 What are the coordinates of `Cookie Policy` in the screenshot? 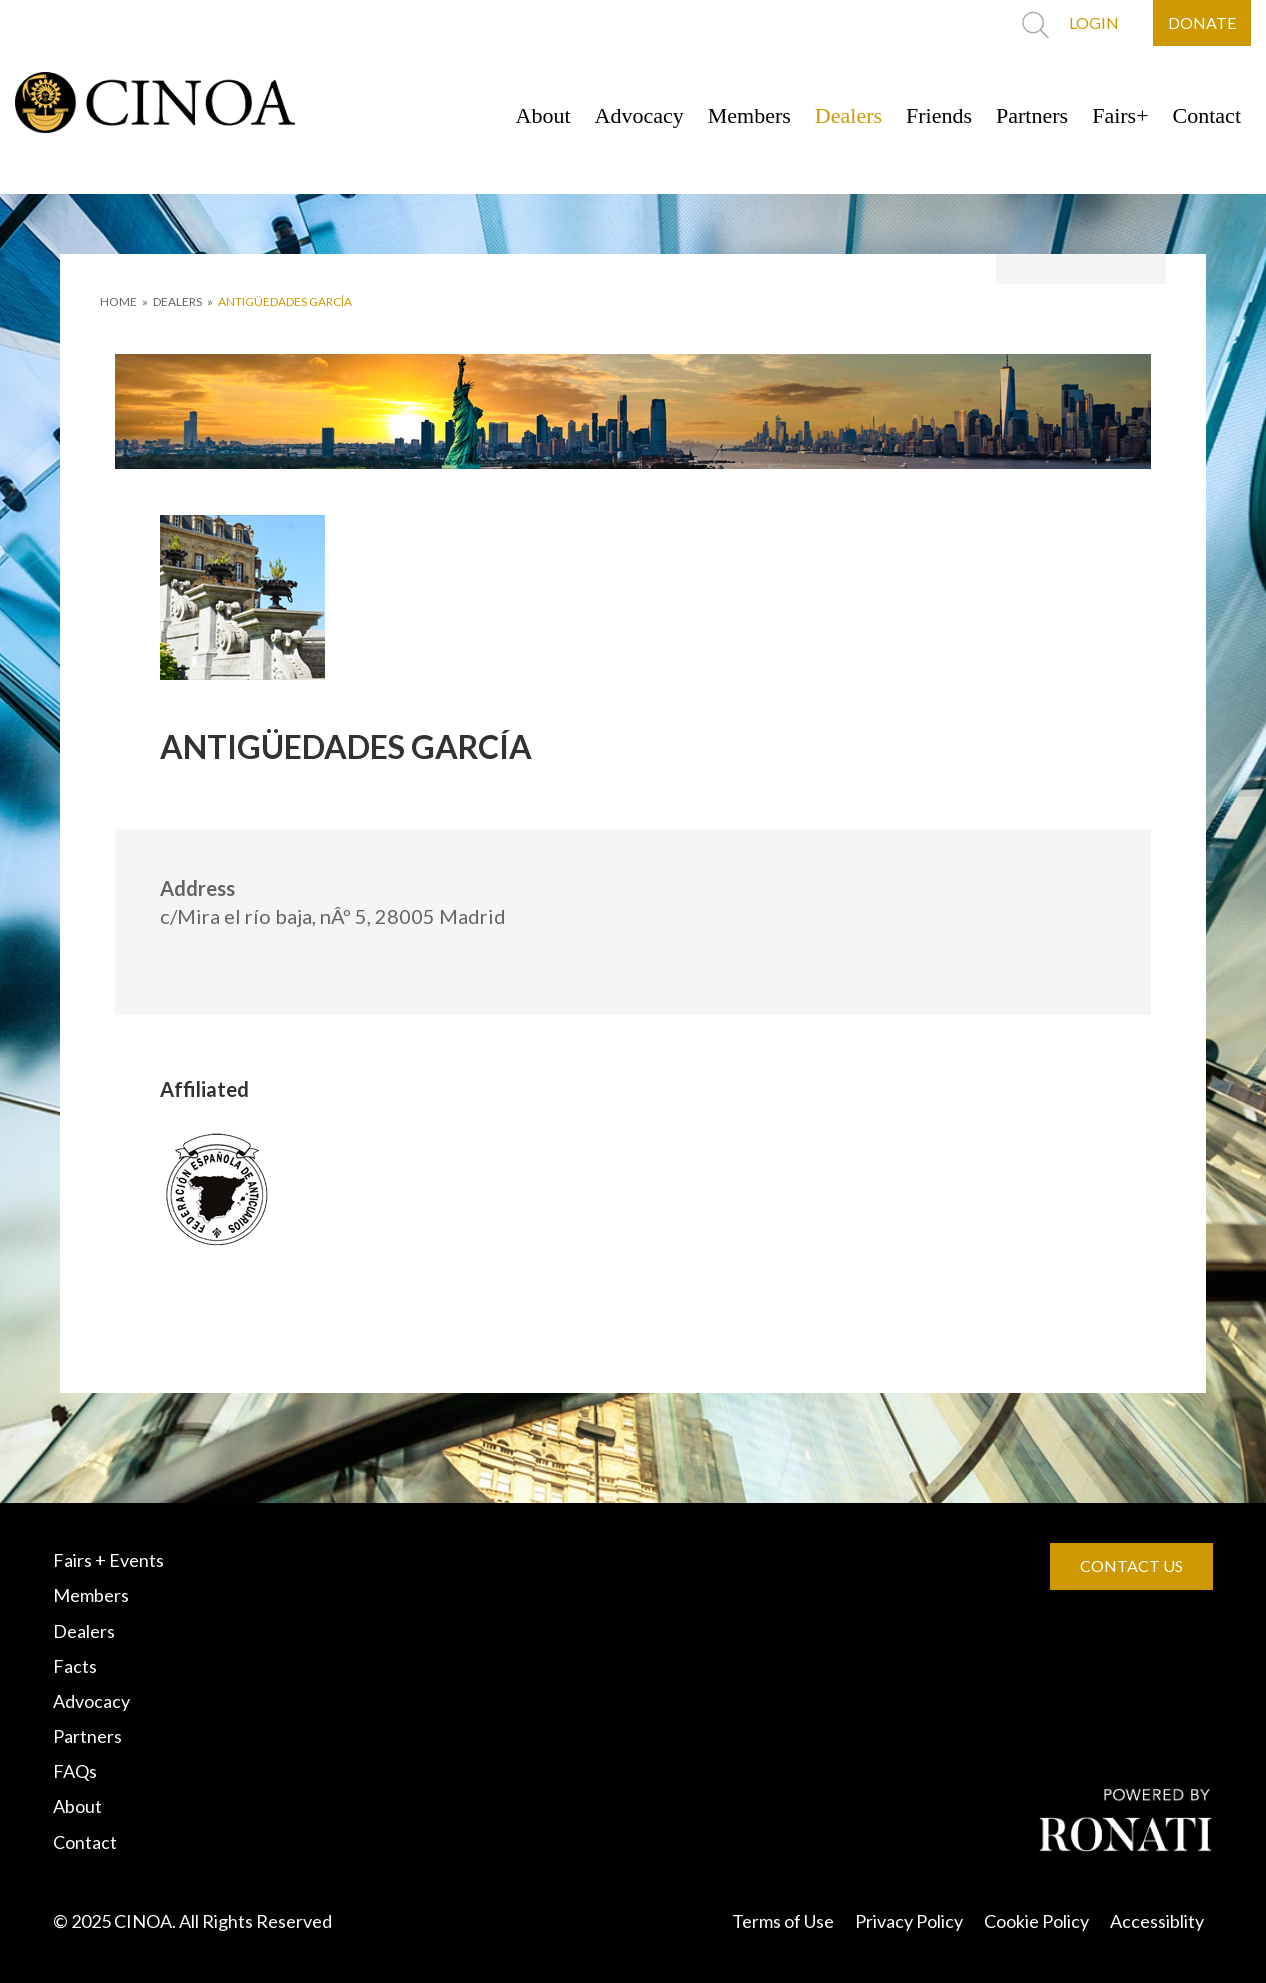 It's located at (1036, 1921).